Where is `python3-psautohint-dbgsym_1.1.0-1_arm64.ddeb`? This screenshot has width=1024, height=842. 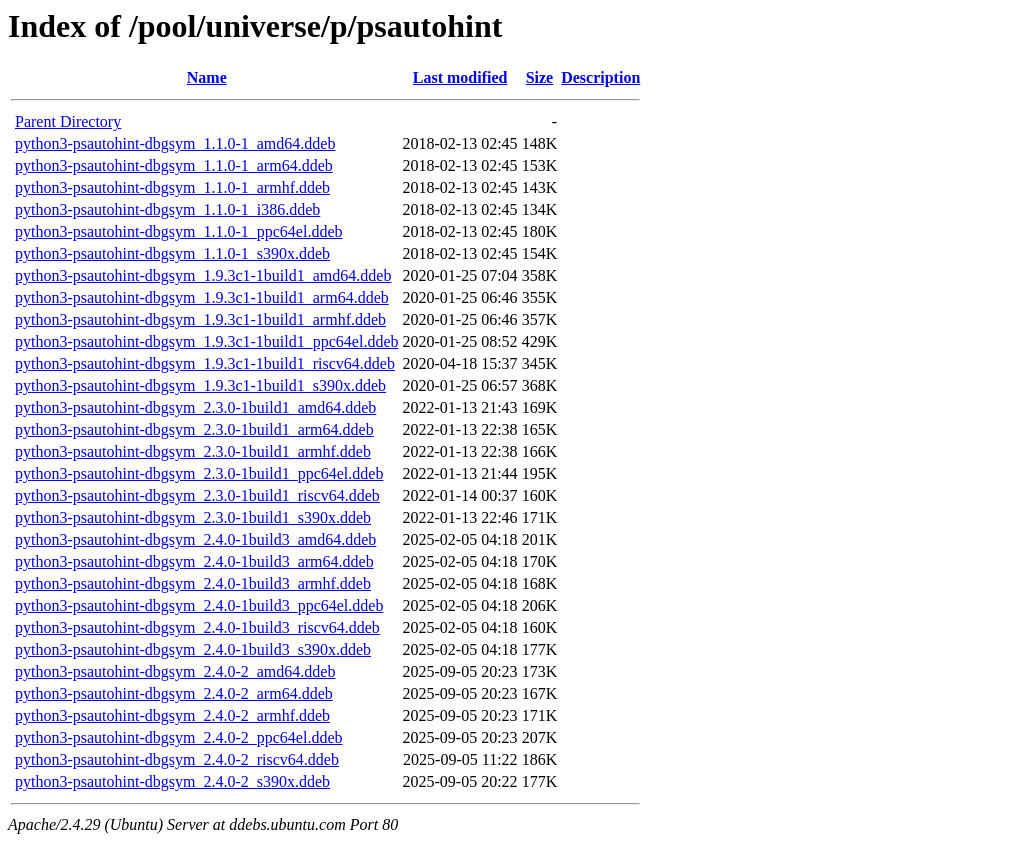 python3-psautohint-dbgsym_1.1.0-1_arm64.ddeb is located at coordinates (174, 165).